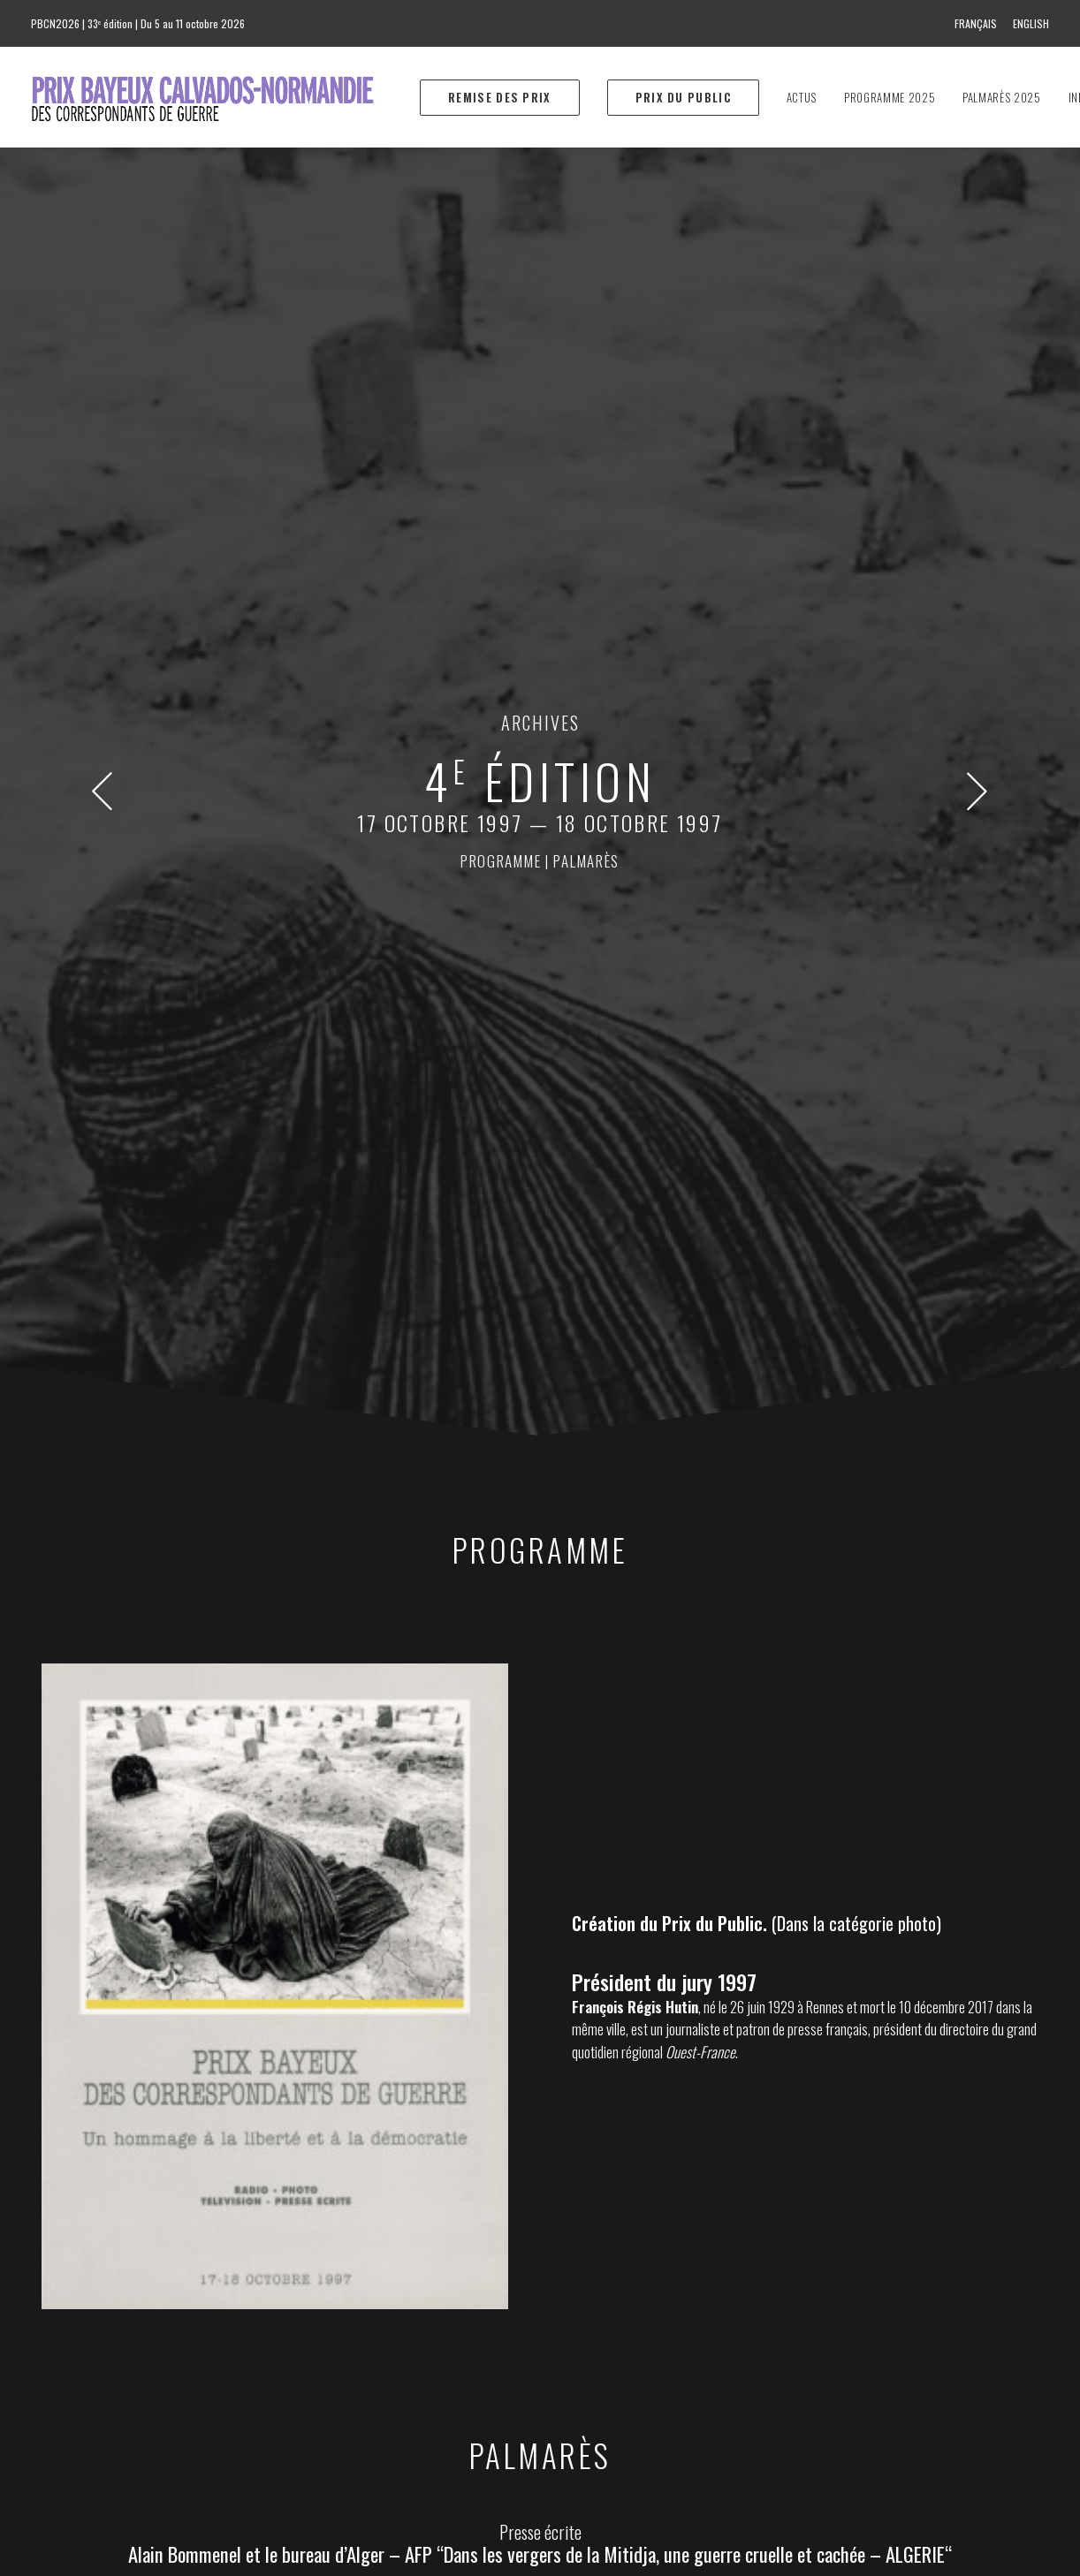 This screenshot has width=1080, height=2576. What do you see at coordinates (1001, 97) in the screenshot?
I see `Palmarès 2025` at bounding box center [1001, 97].